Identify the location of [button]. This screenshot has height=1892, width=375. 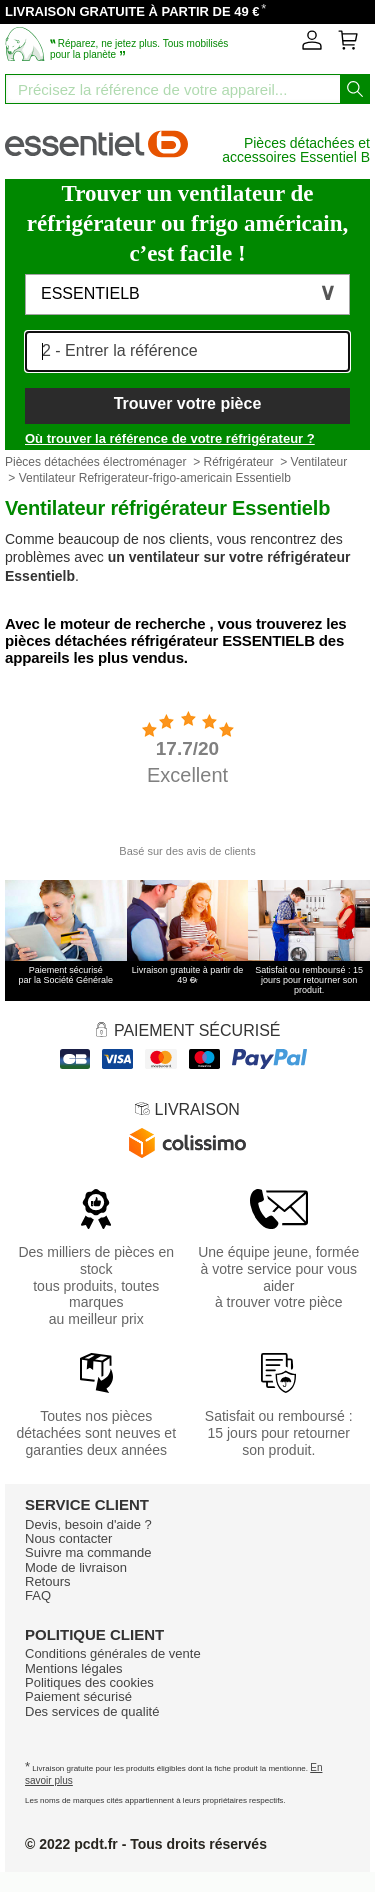
(187, 295).